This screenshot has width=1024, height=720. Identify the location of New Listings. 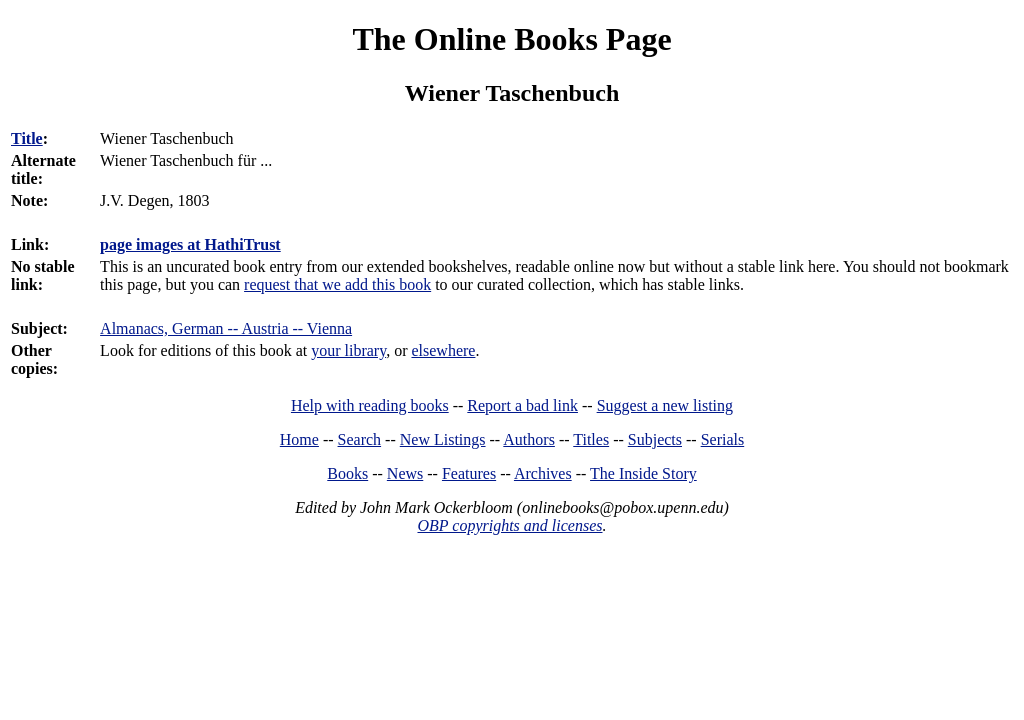
(443, 439).